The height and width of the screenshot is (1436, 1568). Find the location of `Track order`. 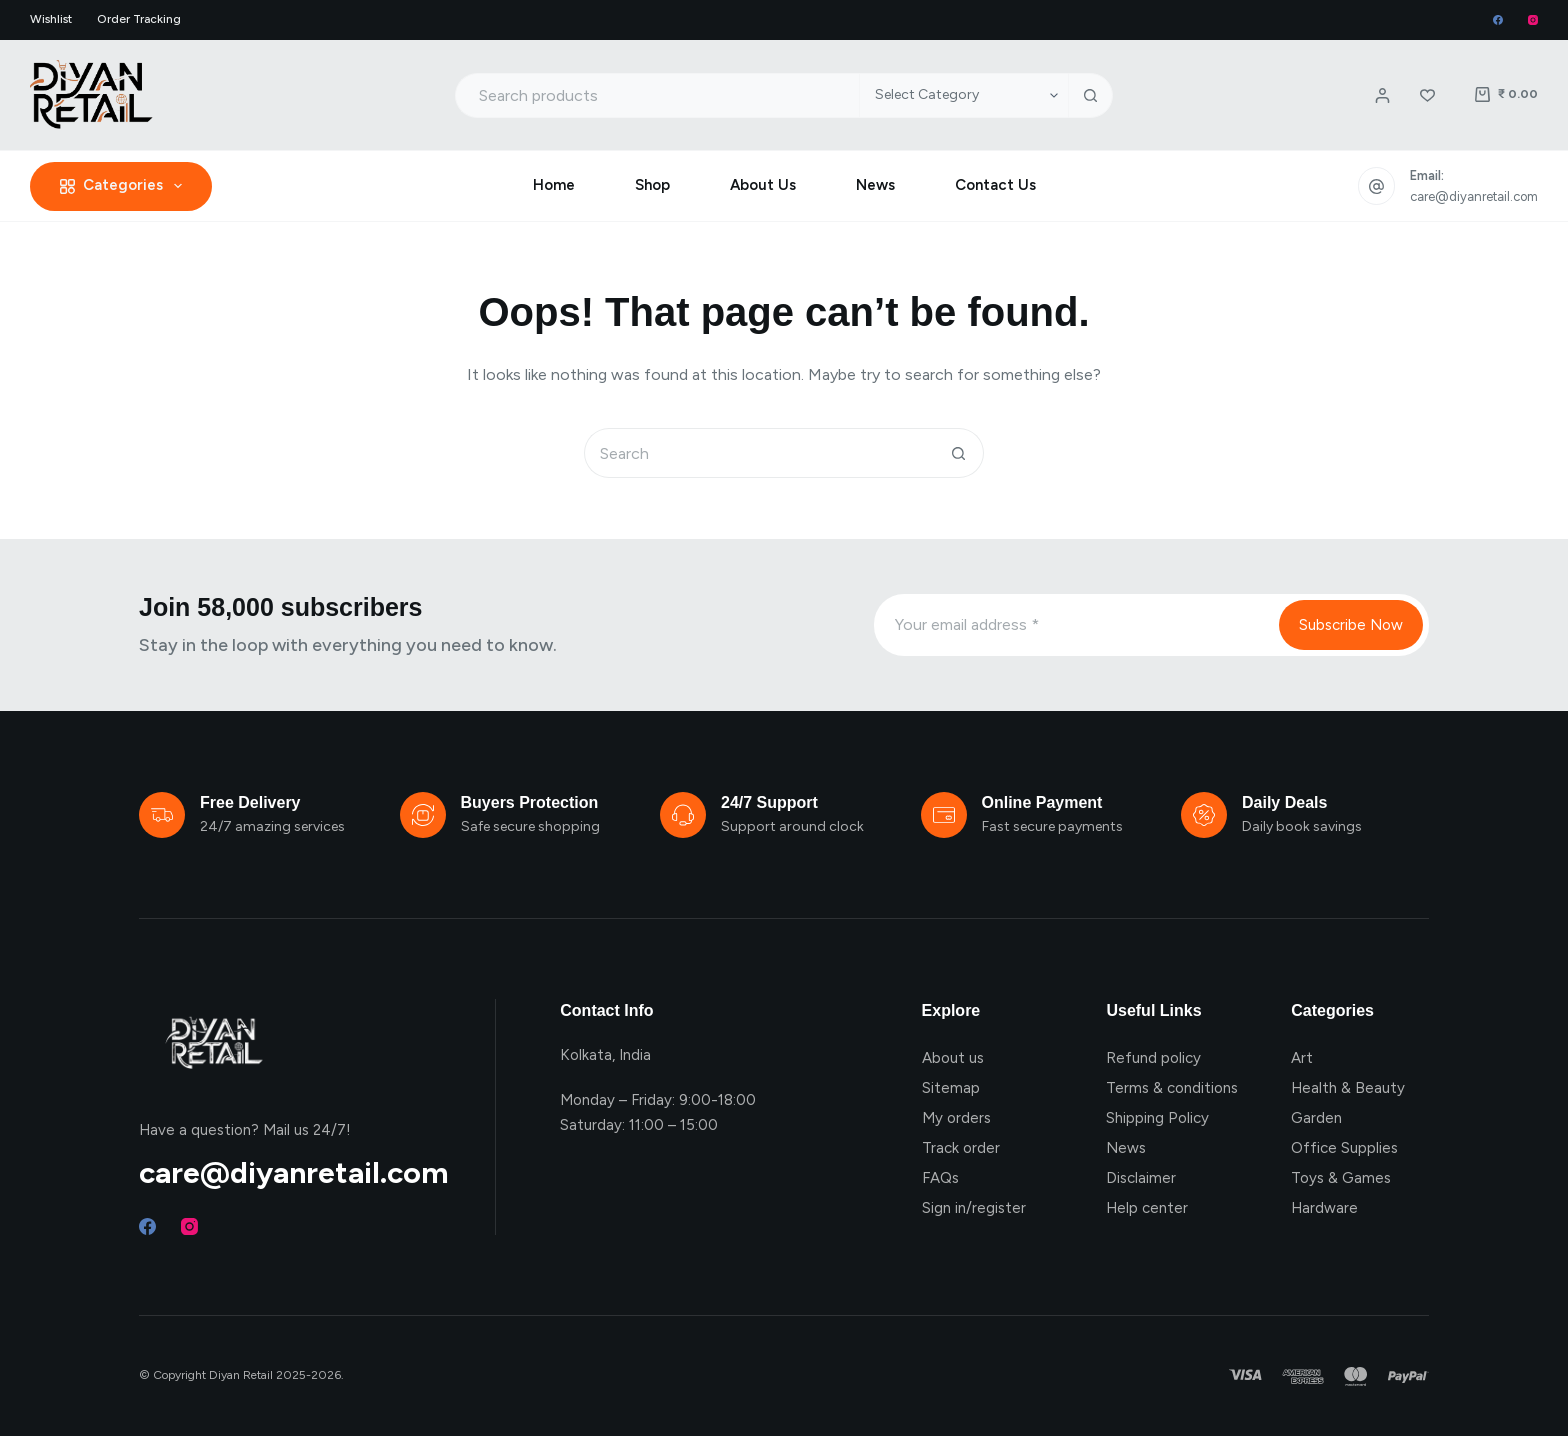

Track order is located at coordinates (961, 1148).